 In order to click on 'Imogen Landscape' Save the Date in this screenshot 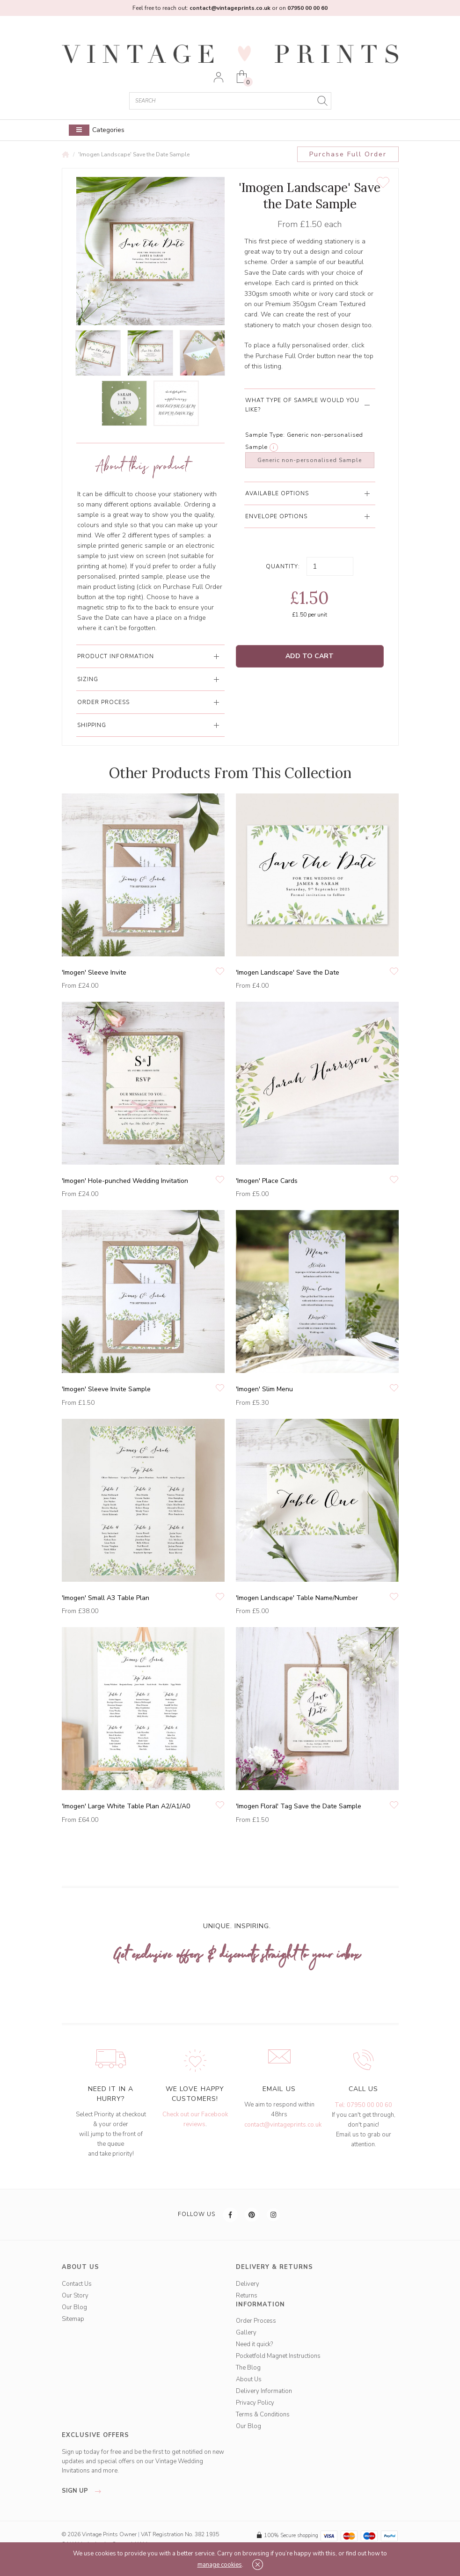, I will do `click(287, 972)`.